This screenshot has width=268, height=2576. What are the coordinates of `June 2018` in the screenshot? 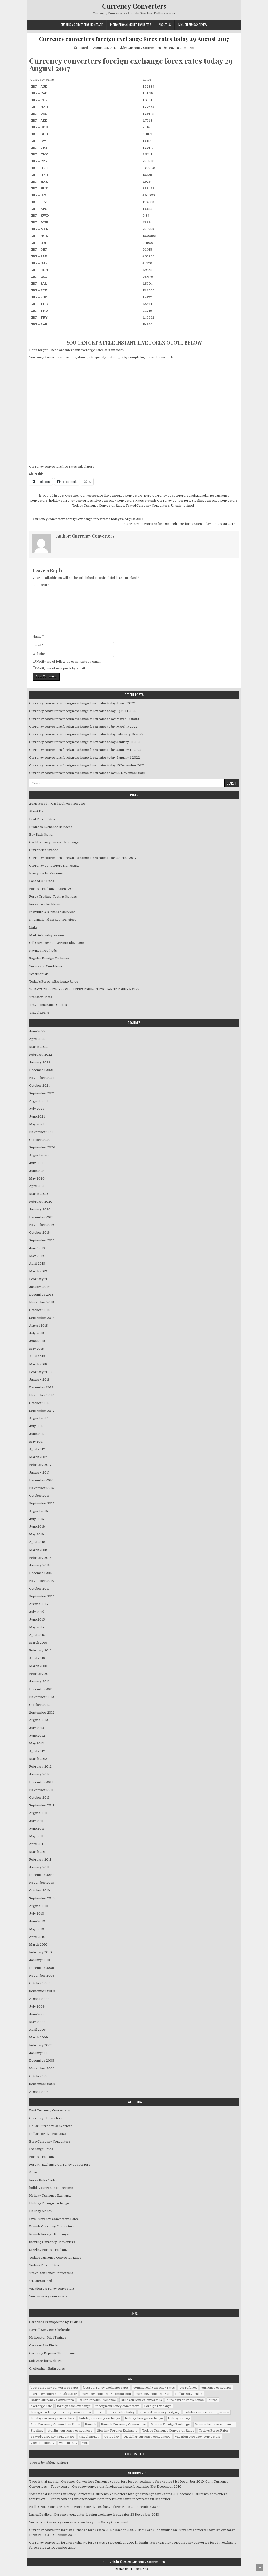 It's located at (37, 1341).